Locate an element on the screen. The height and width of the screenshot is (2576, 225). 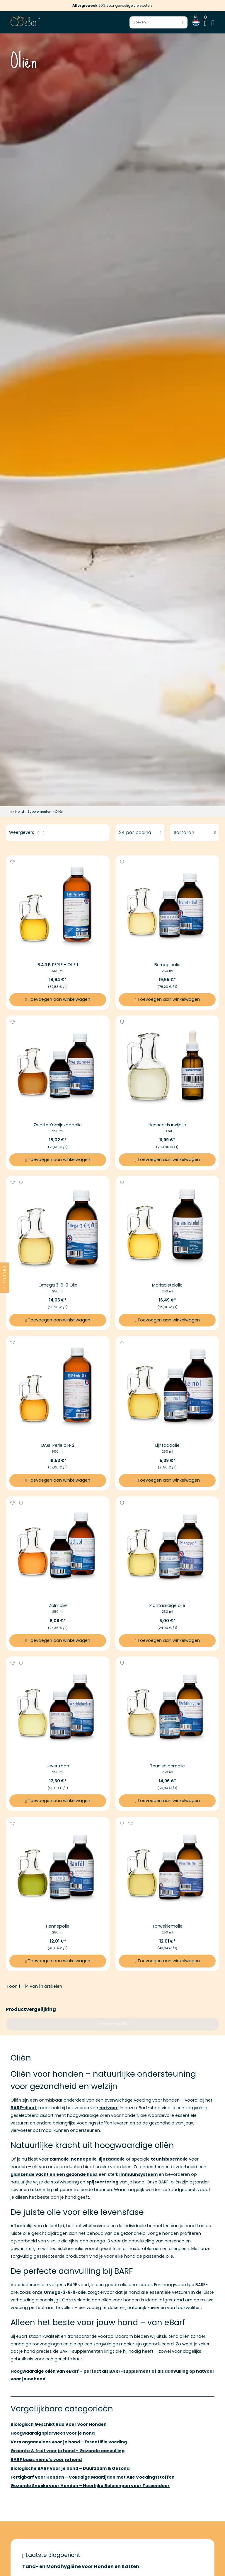
Omega-3-6-9-olie is located at coordinates (65, 2292).